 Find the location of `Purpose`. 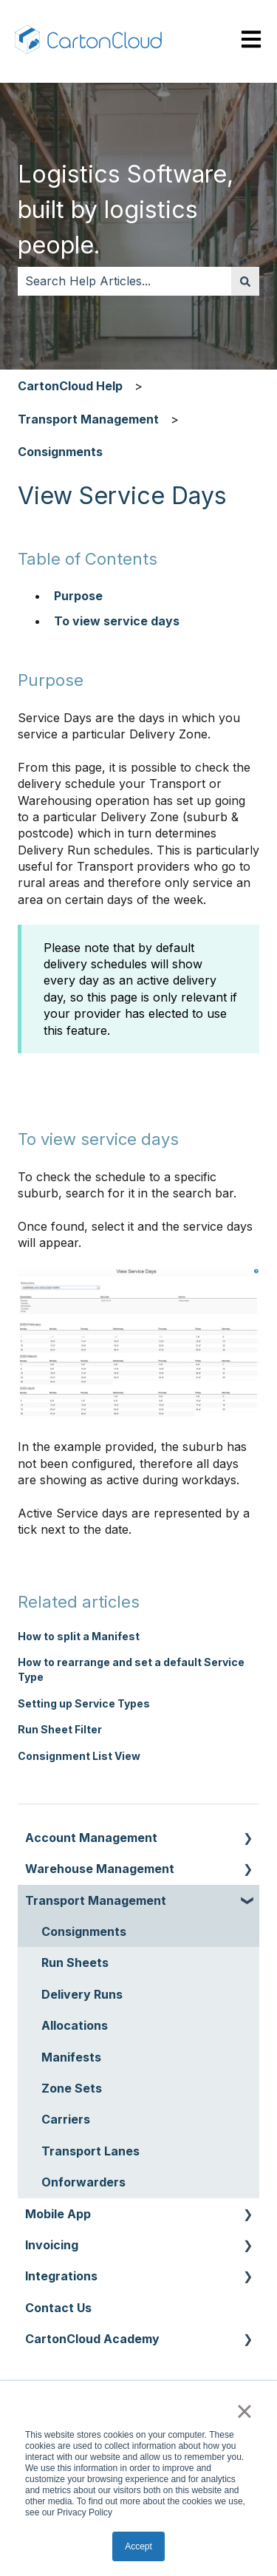

Purpose is located at coordinates (78, 595).